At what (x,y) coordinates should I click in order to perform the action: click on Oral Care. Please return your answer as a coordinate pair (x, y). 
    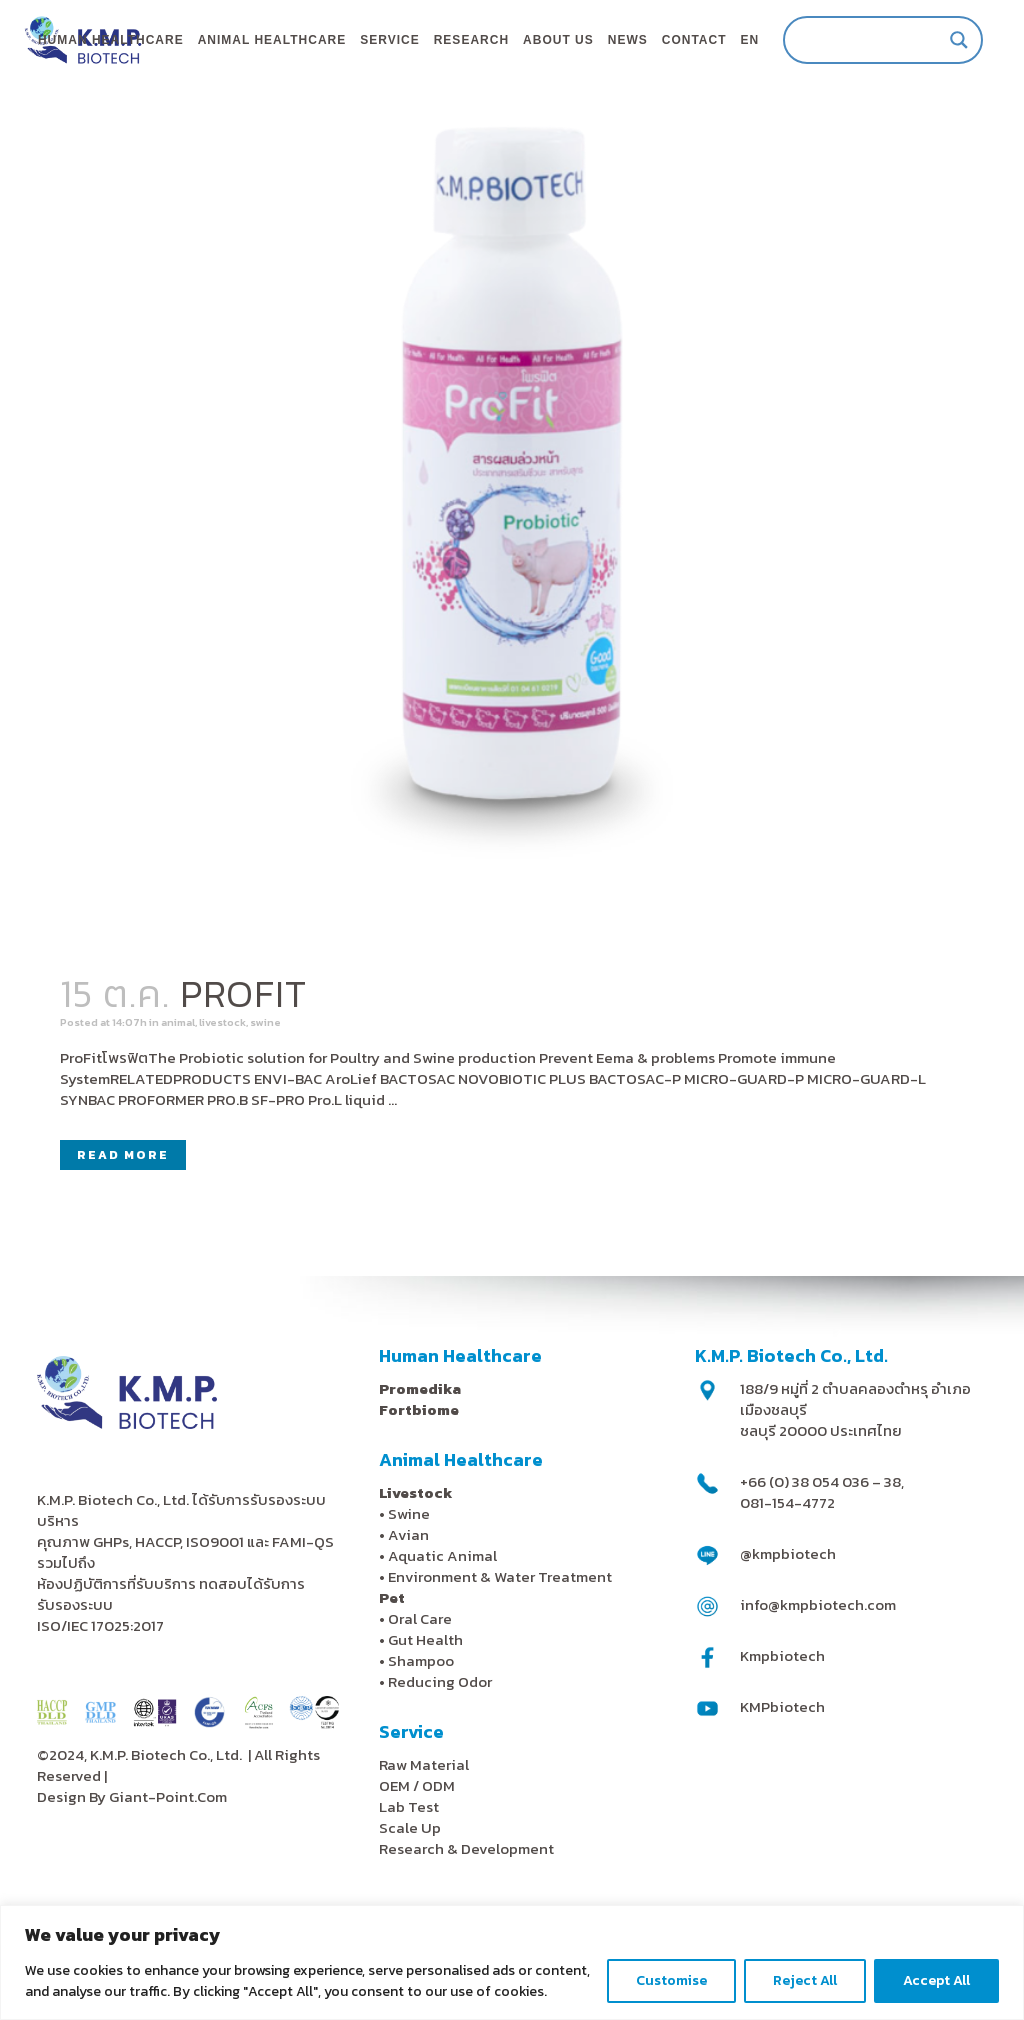
    Looking at the image, I should click on (420, 1699).